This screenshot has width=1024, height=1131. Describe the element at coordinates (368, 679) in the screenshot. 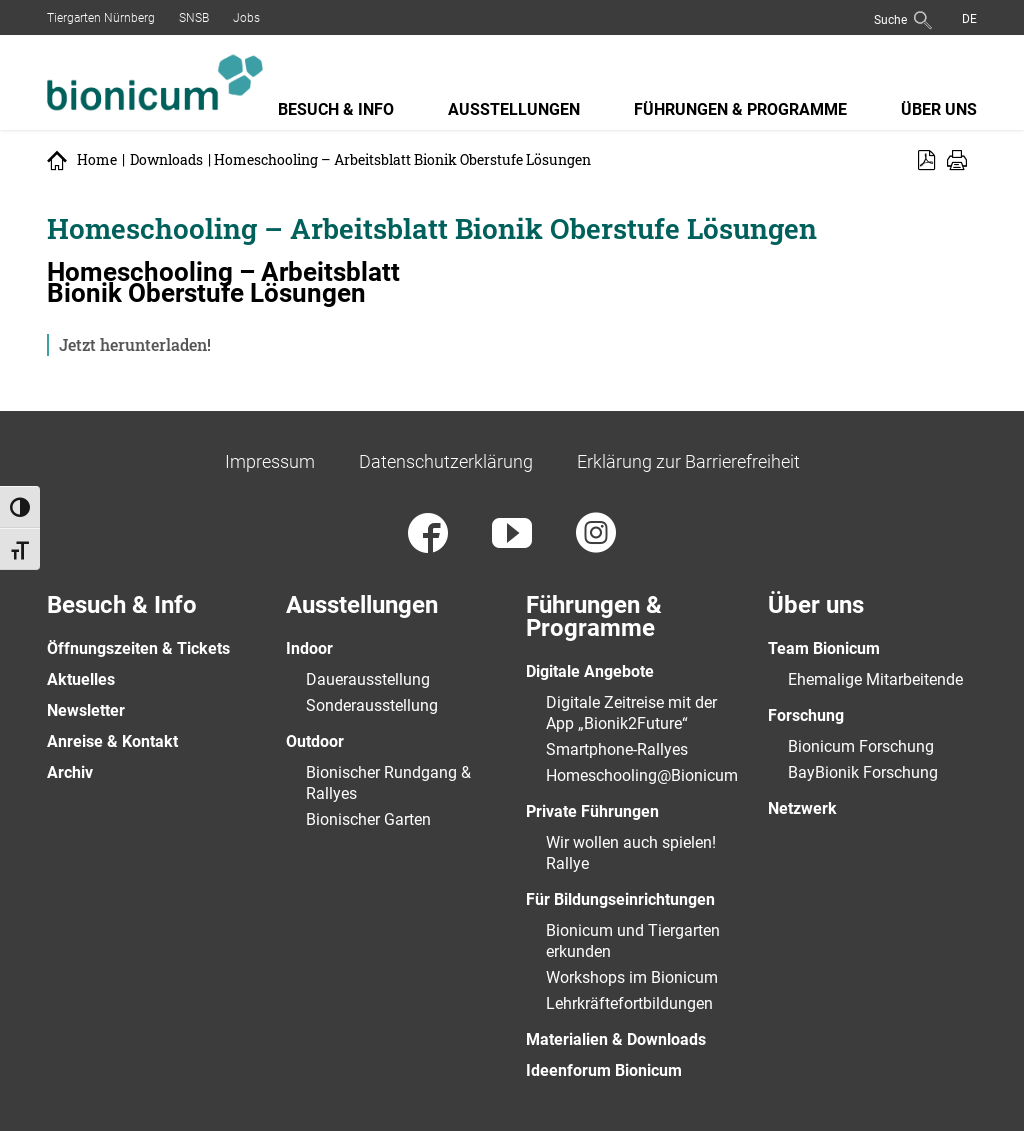

I see `Dauerausstellung` at that location.